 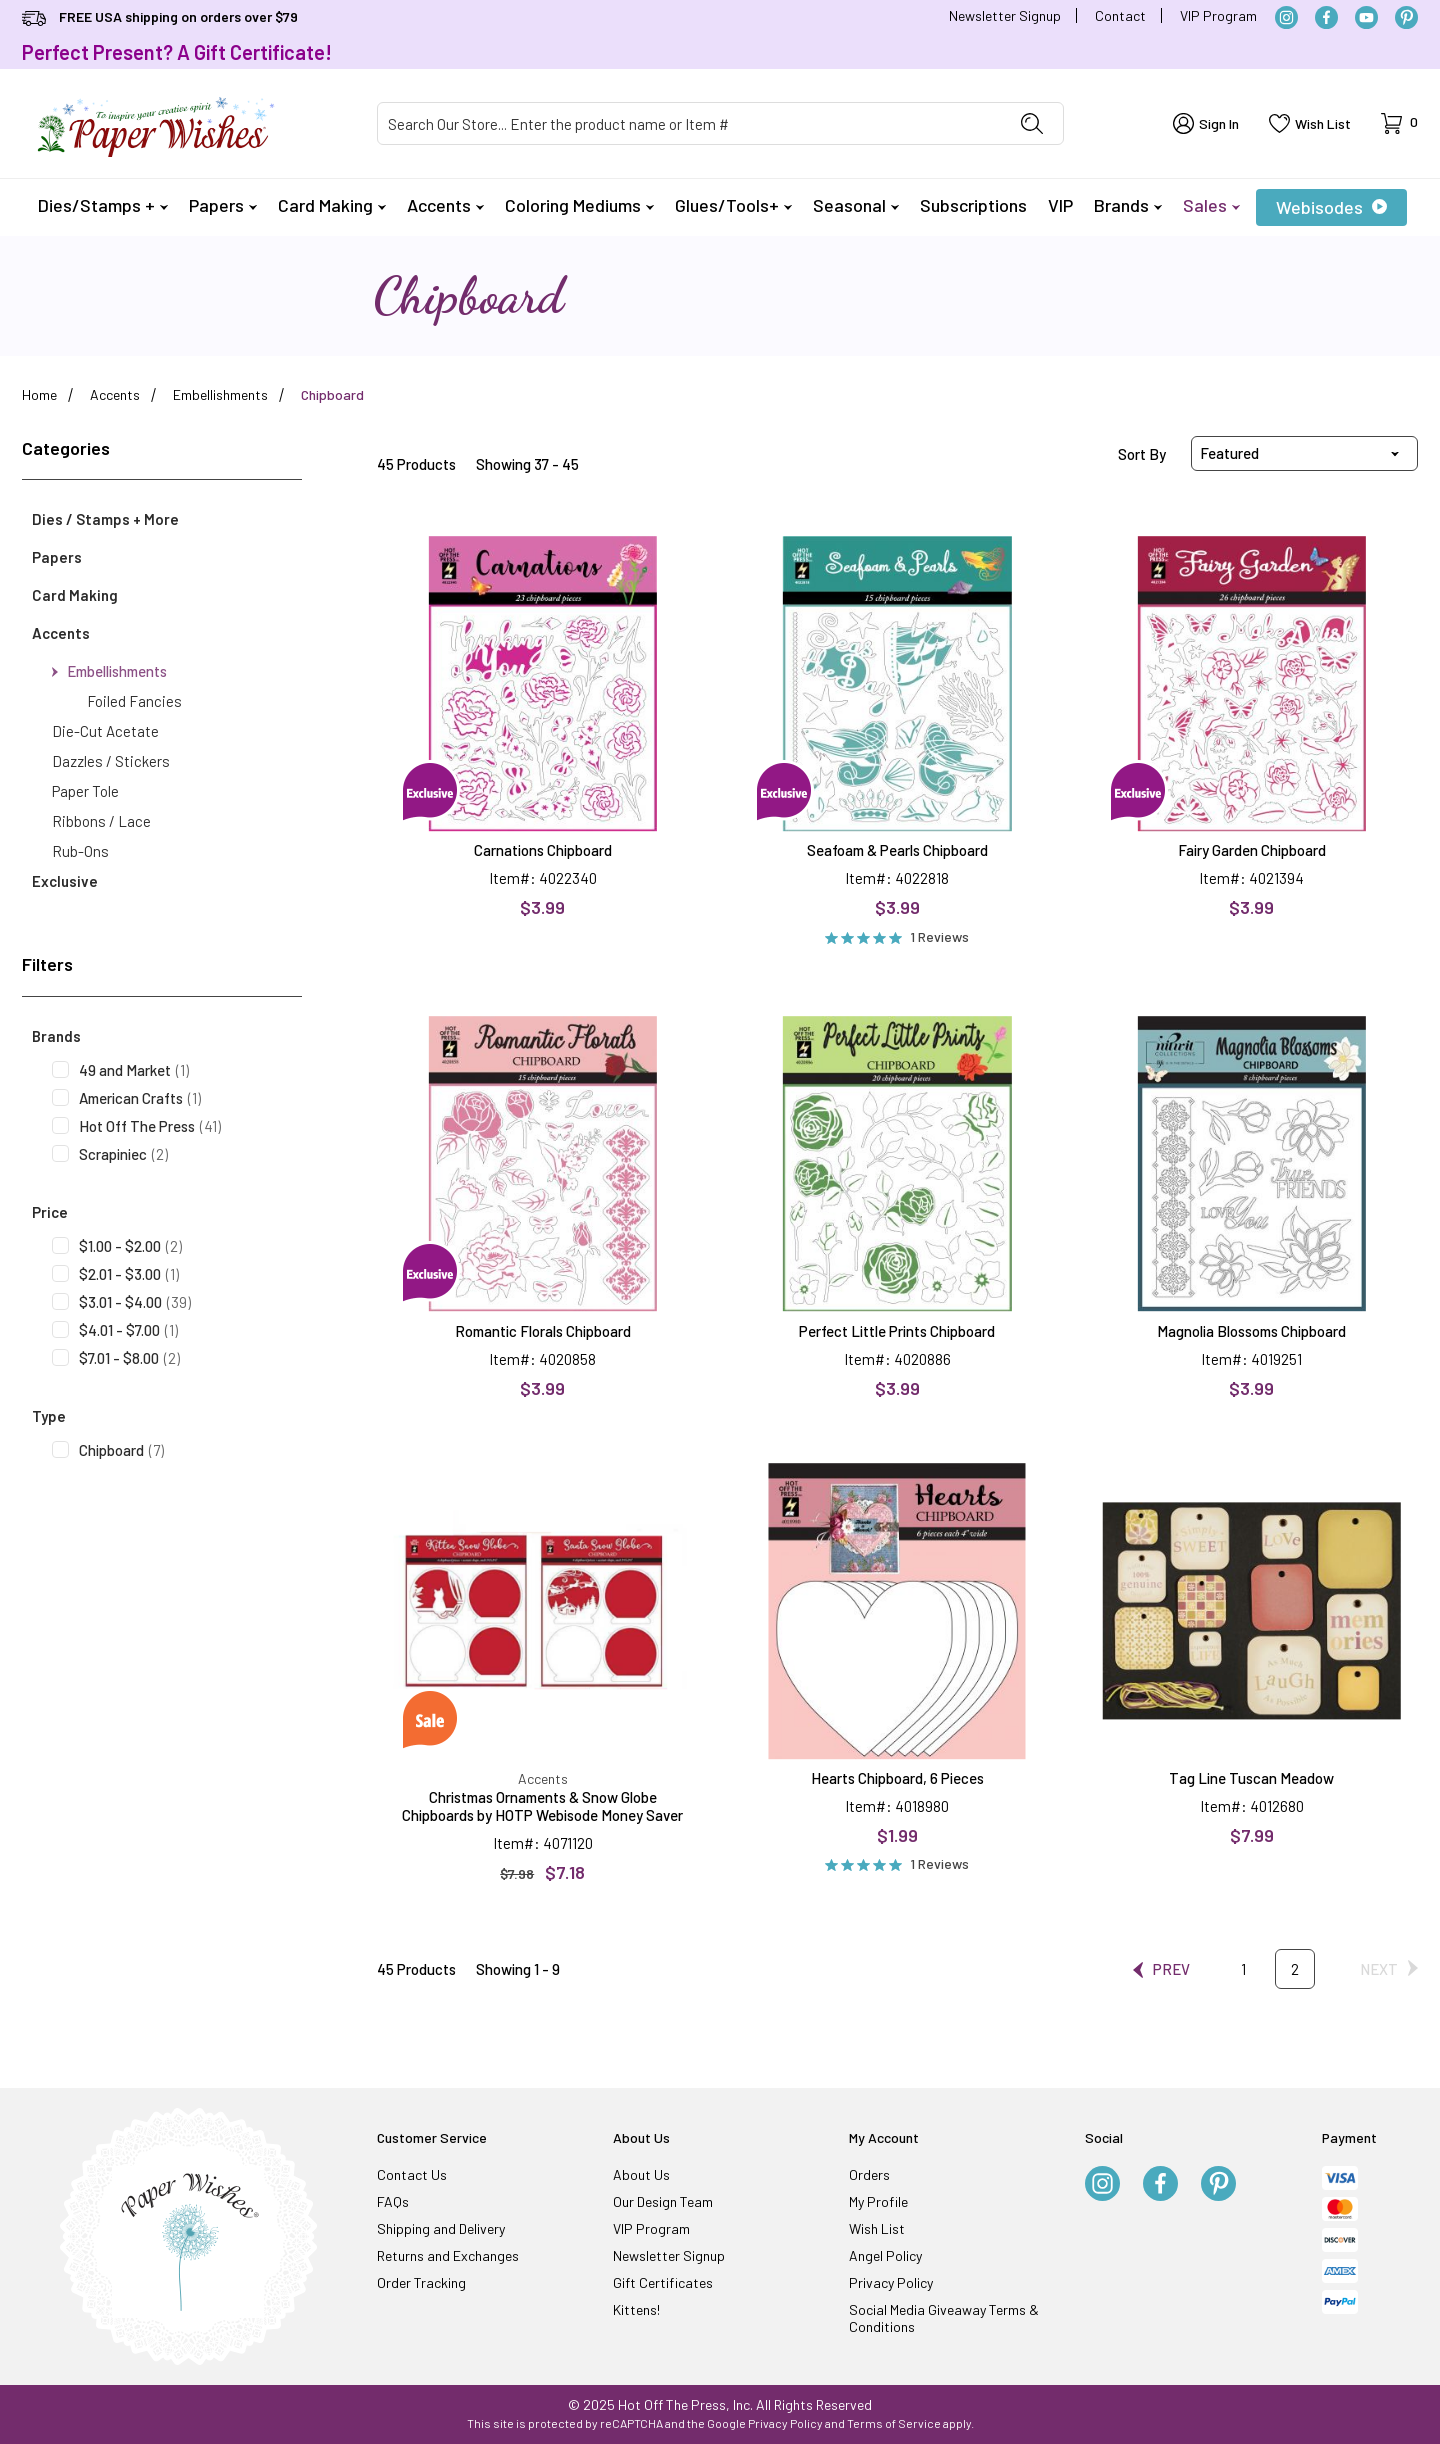 I want to click on Angel Policy, so click(x=885, y=2255).